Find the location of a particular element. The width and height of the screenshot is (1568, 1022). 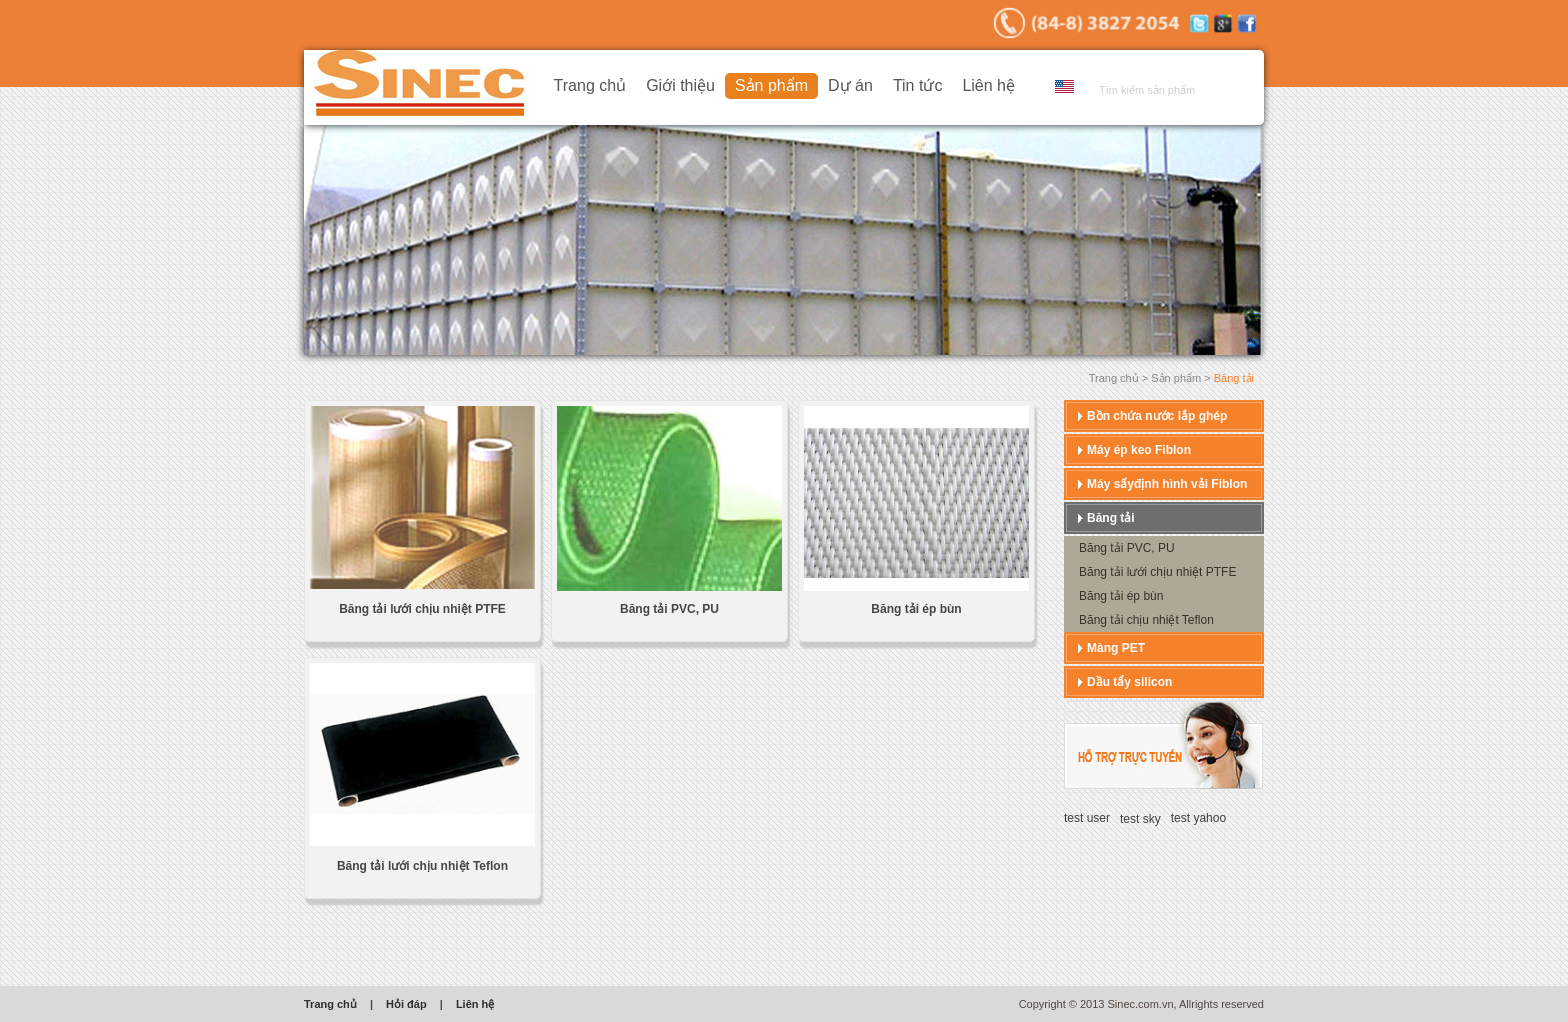

Bồn chứa nước lắp ghép is located at coordinates (1157, 416).